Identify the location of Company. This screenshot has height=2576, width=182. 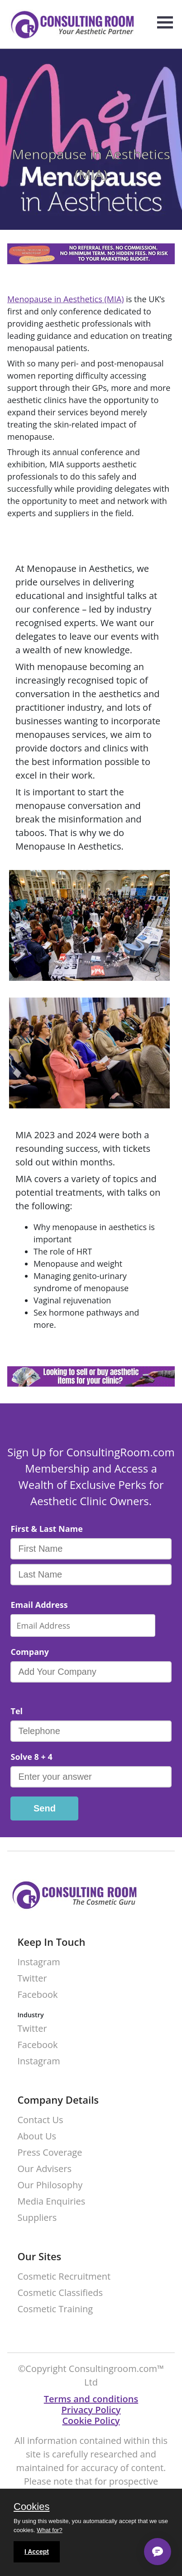
(29, 1651).